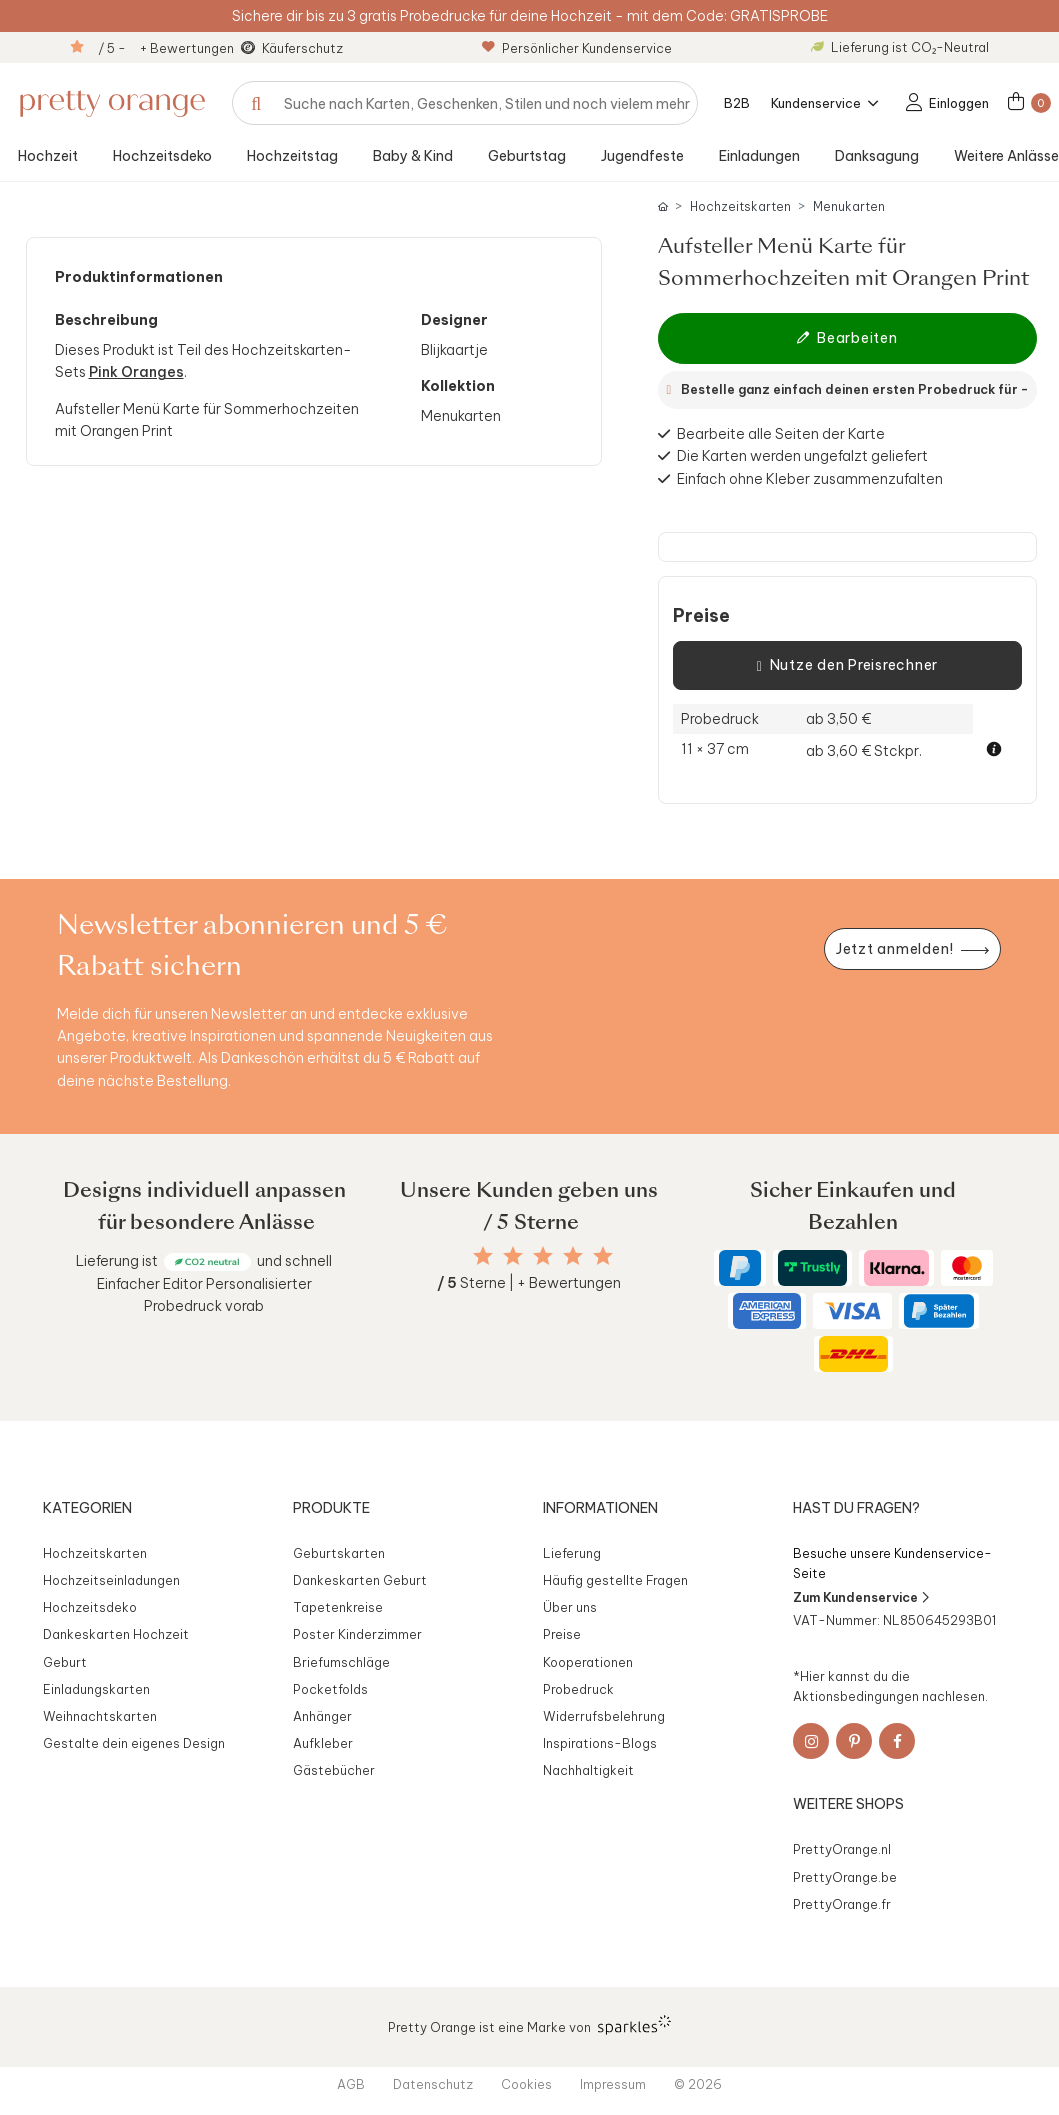 The height and width of the screenshot is (2115, 1059). Describe the element at coordinates (322, 1716) in the screenshot. I see `Anhänger` at that location.